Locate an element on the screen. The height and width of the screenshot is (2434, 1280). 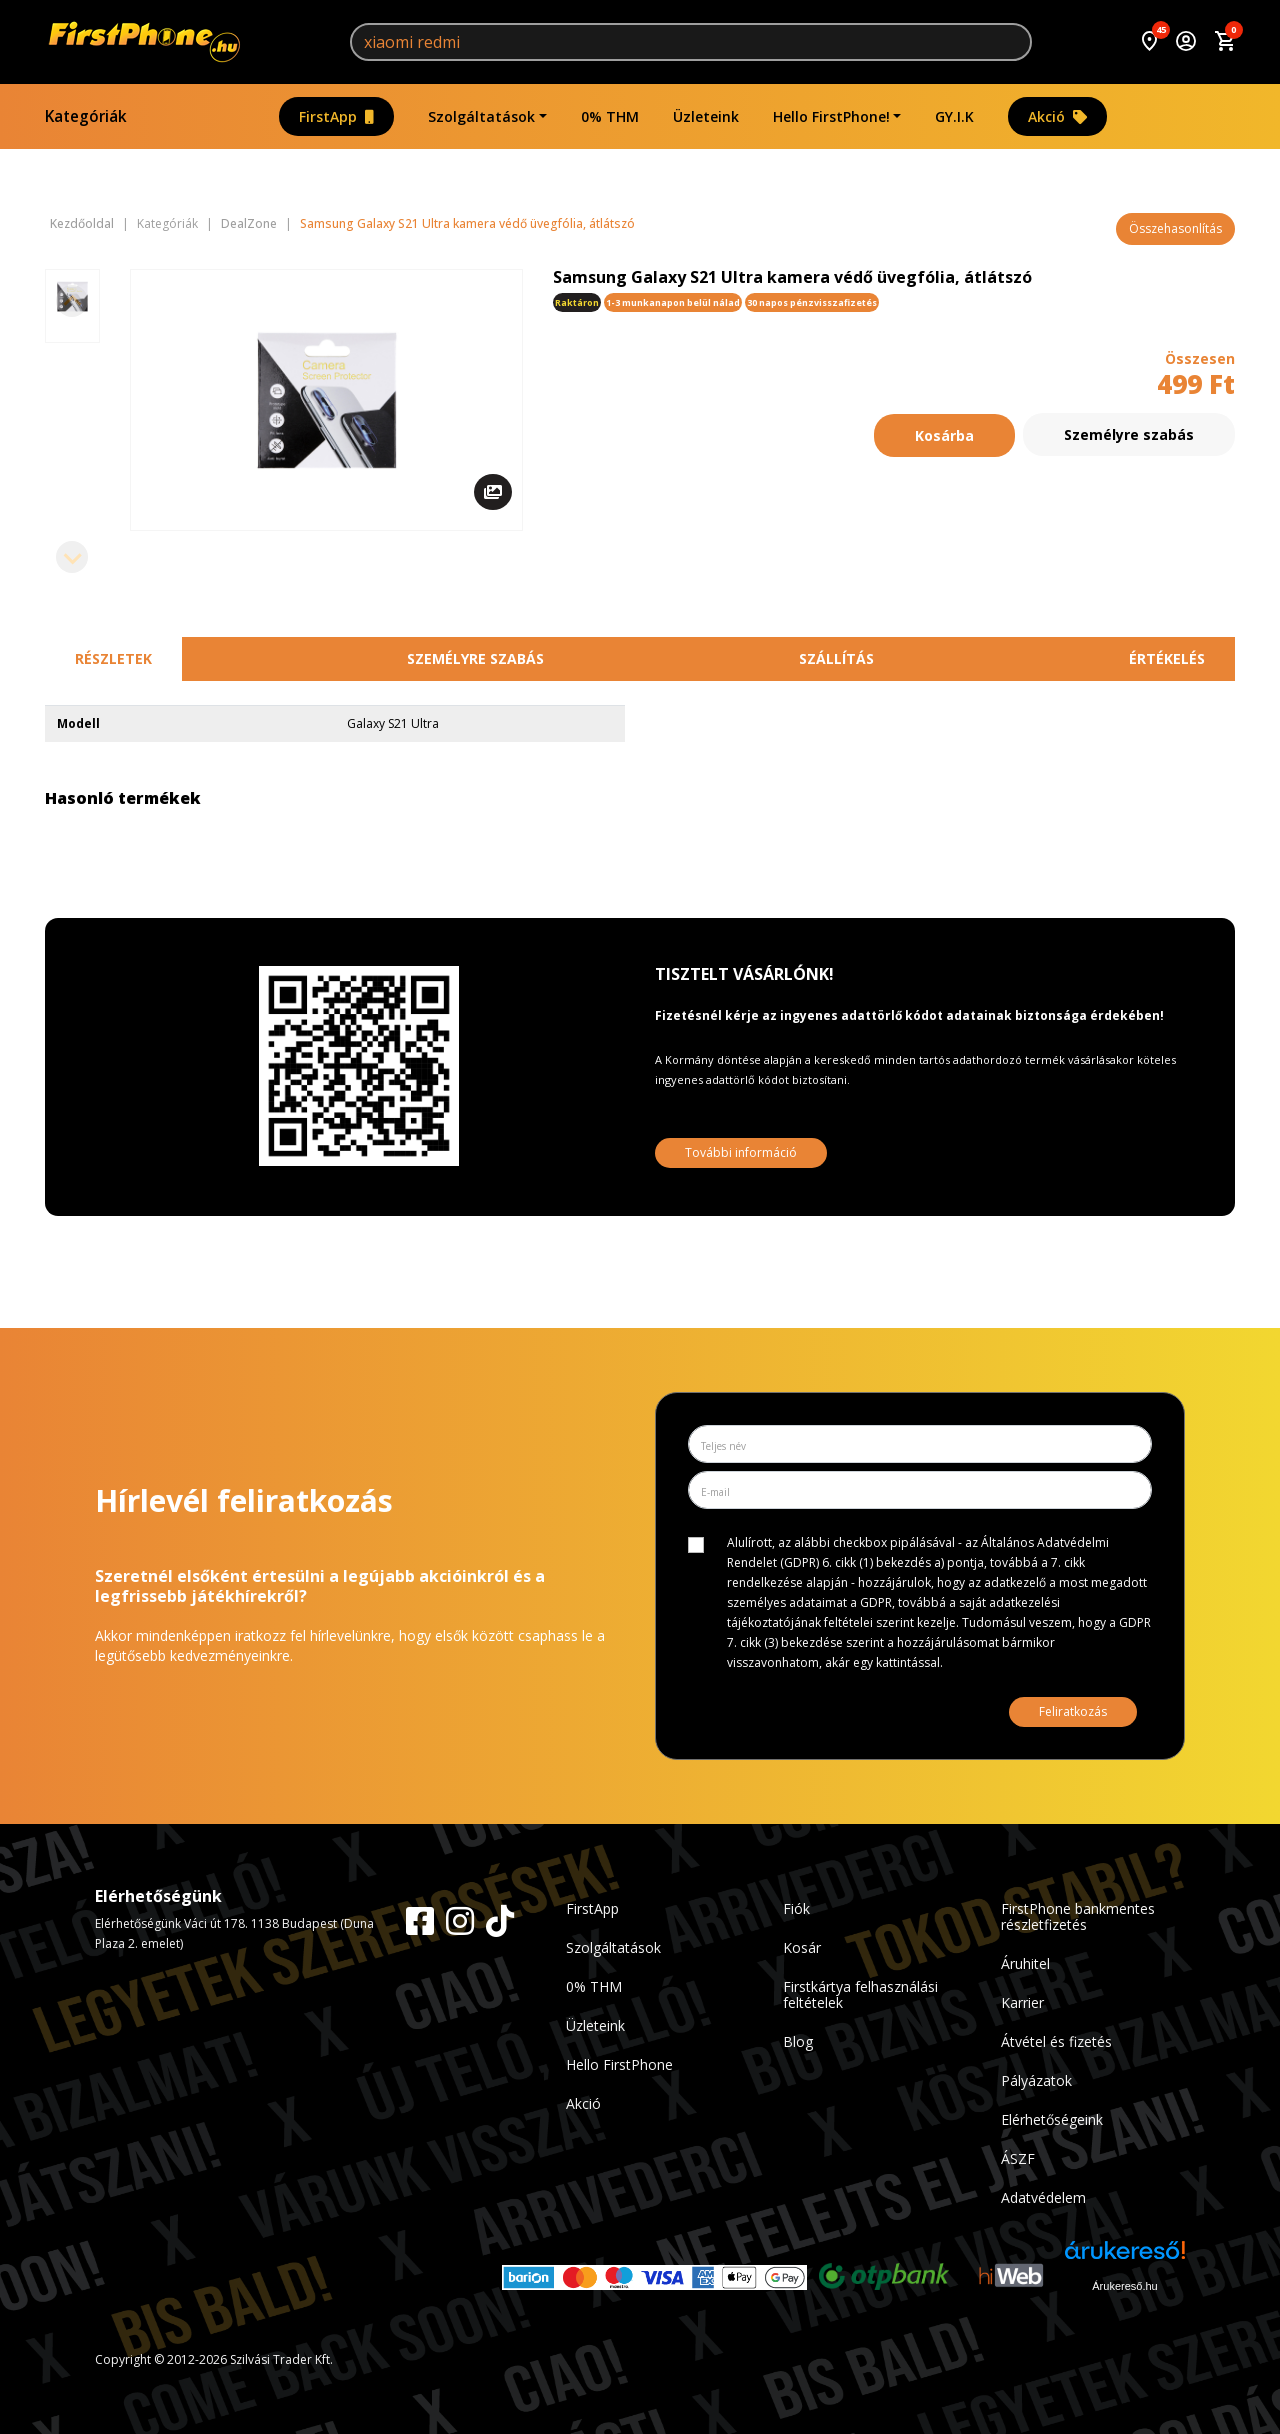
GY.I.K is located at coordinates (954, 116).